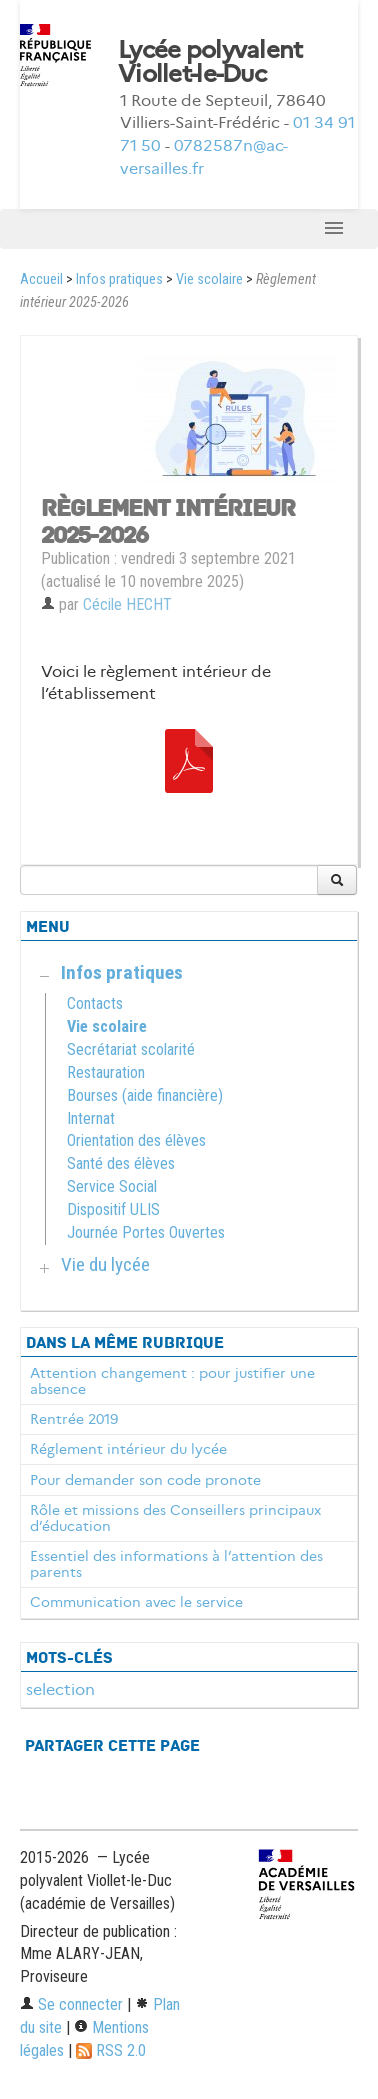  I want to click on Rentrée 2019, so click(74, 1419).